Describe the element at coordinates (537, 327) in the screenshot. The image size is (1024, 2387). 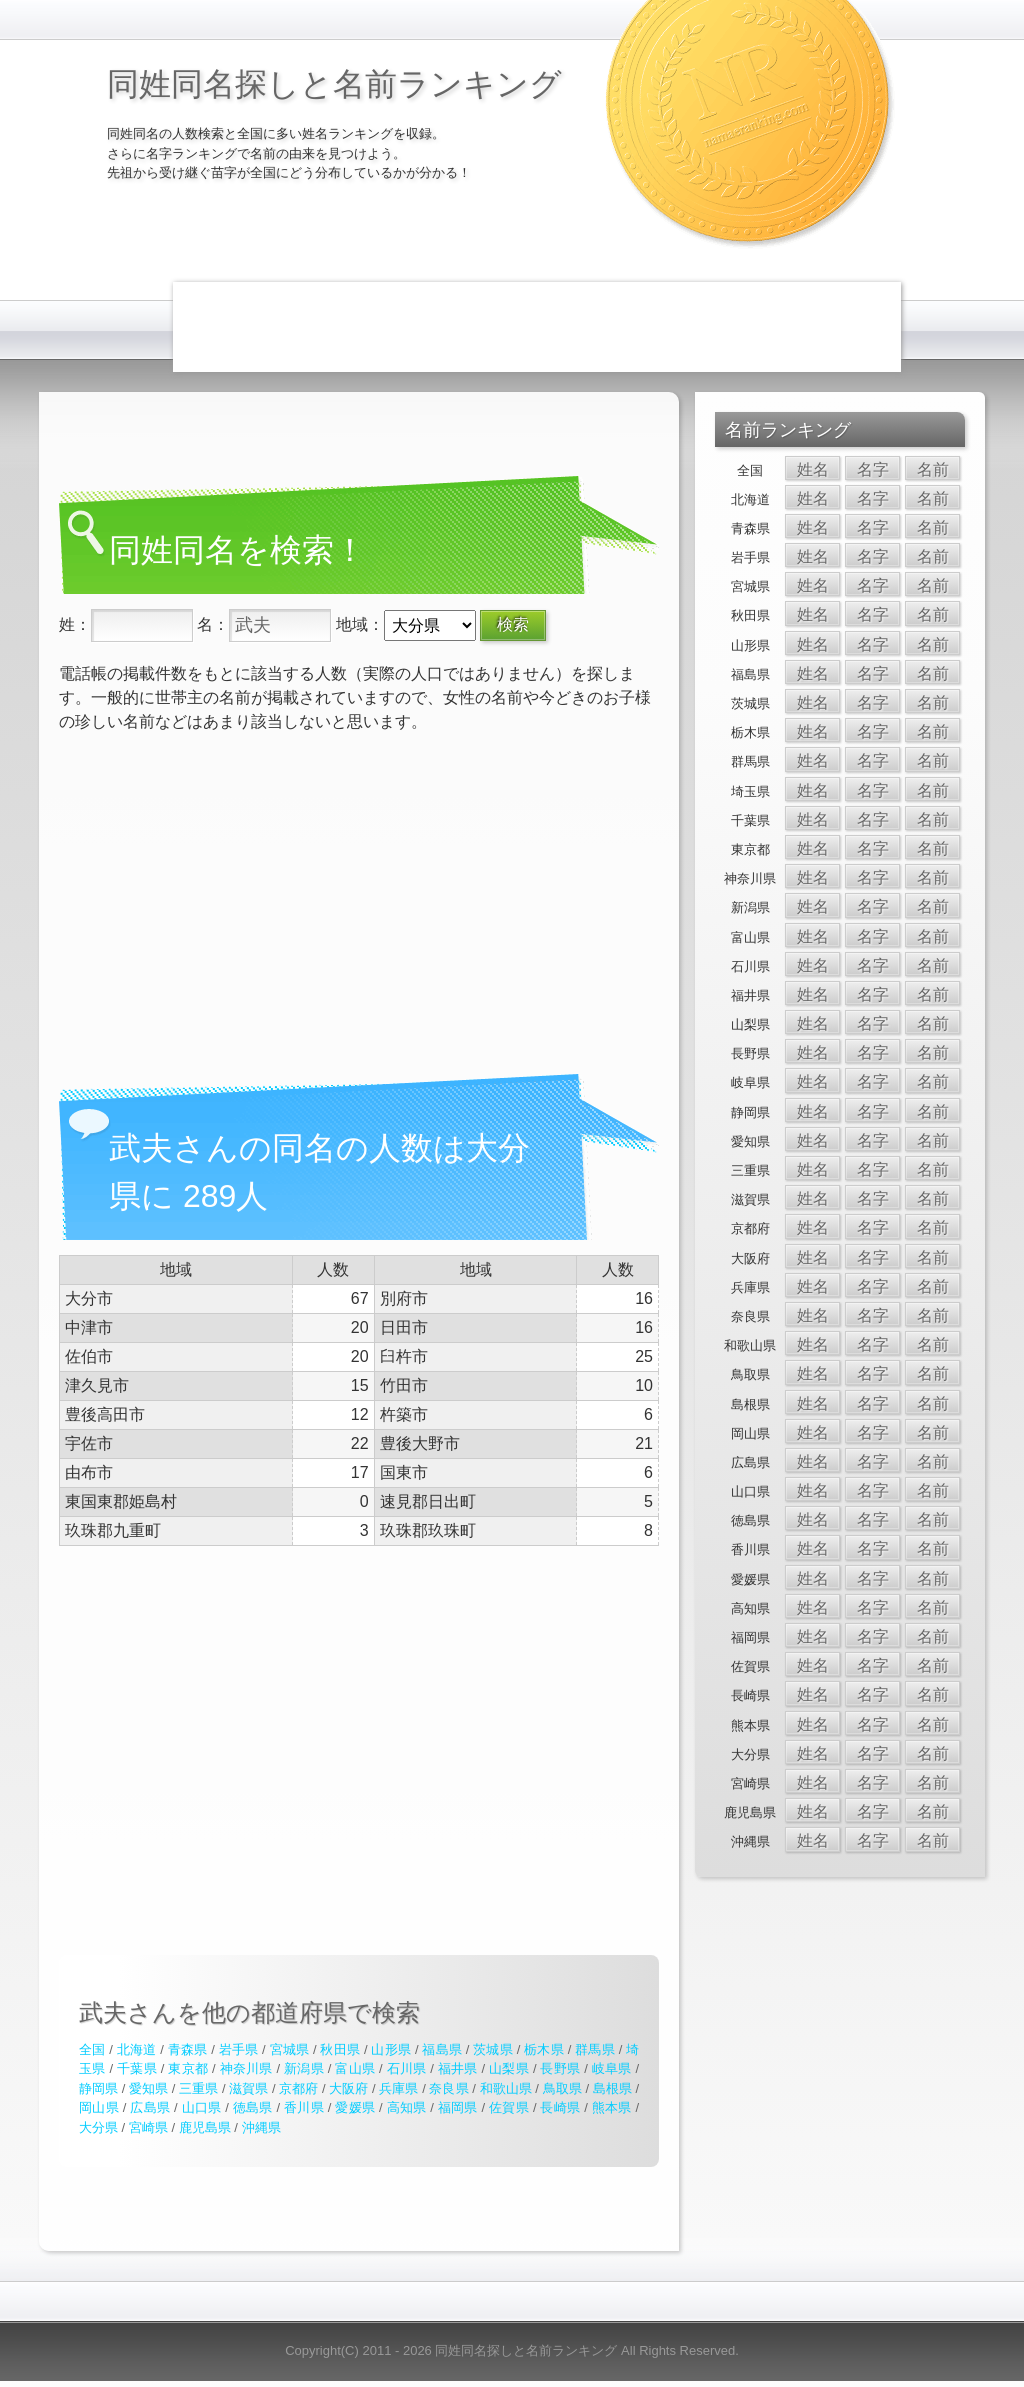
I see `[Advertisement]` at that location.